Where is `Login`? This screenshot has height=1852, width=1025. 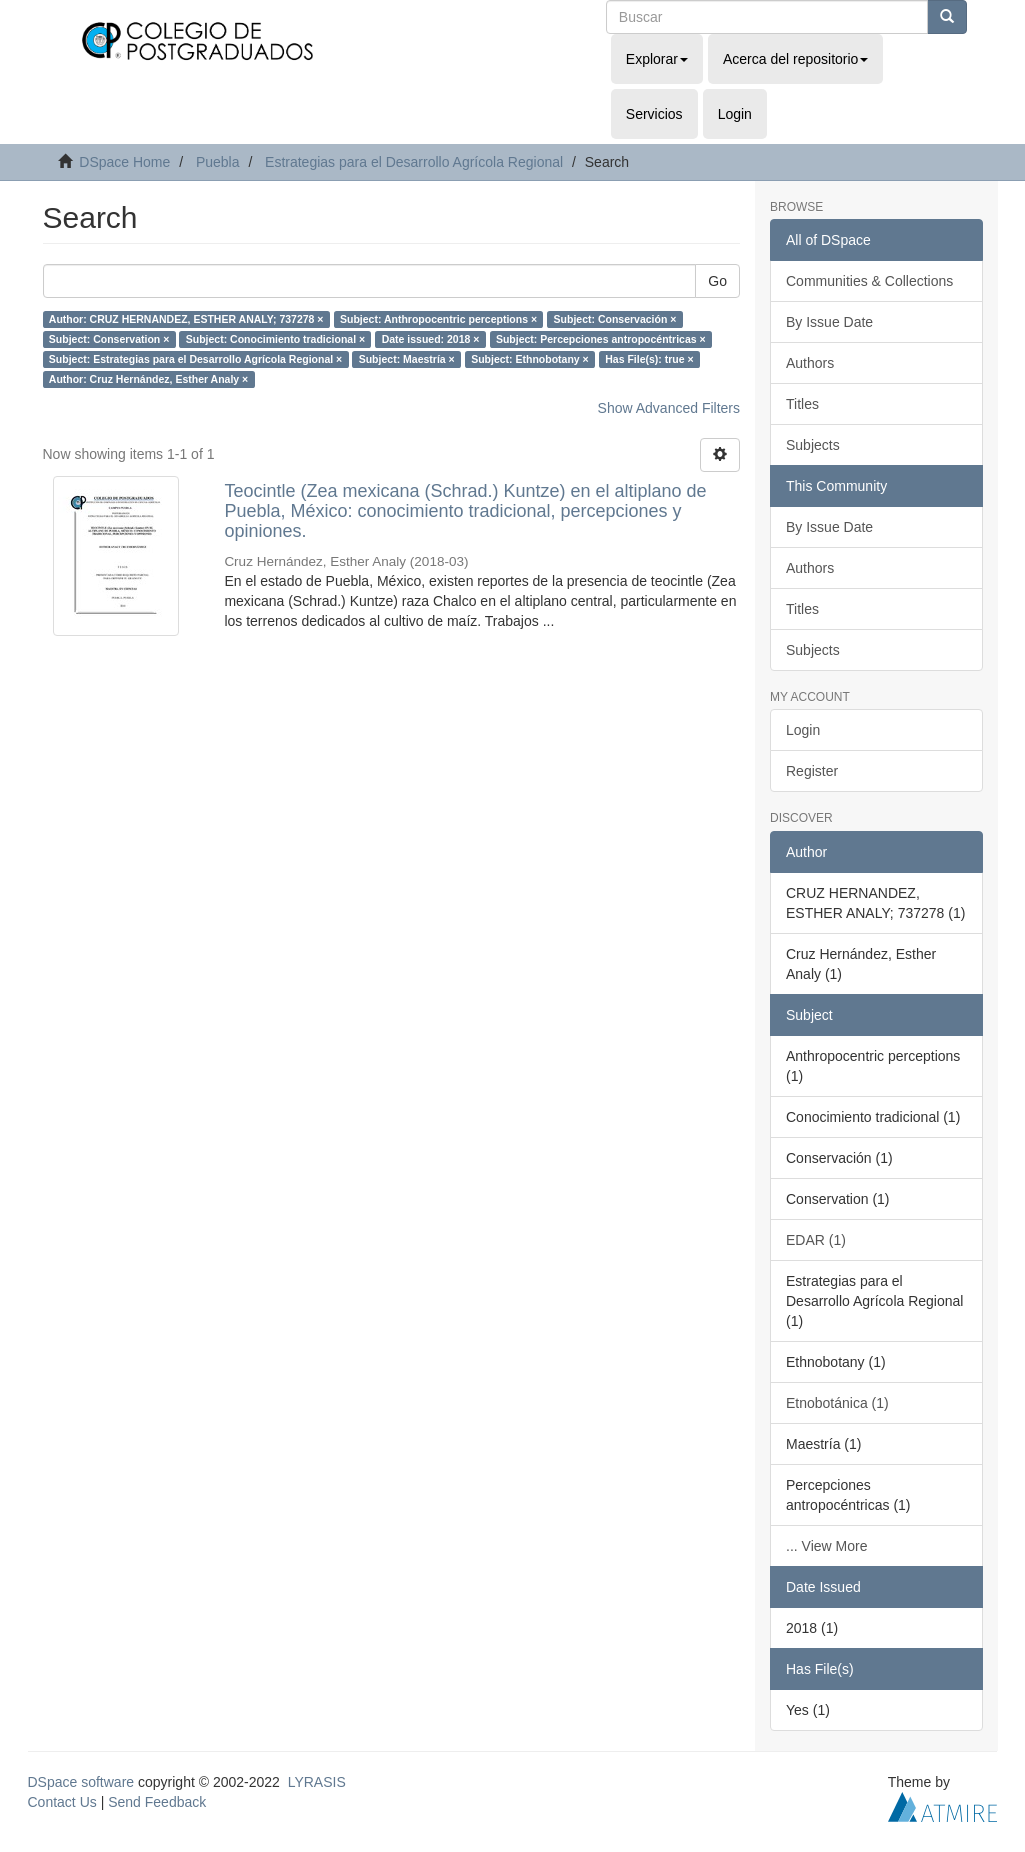
Login is located at coordinates (803, 730).